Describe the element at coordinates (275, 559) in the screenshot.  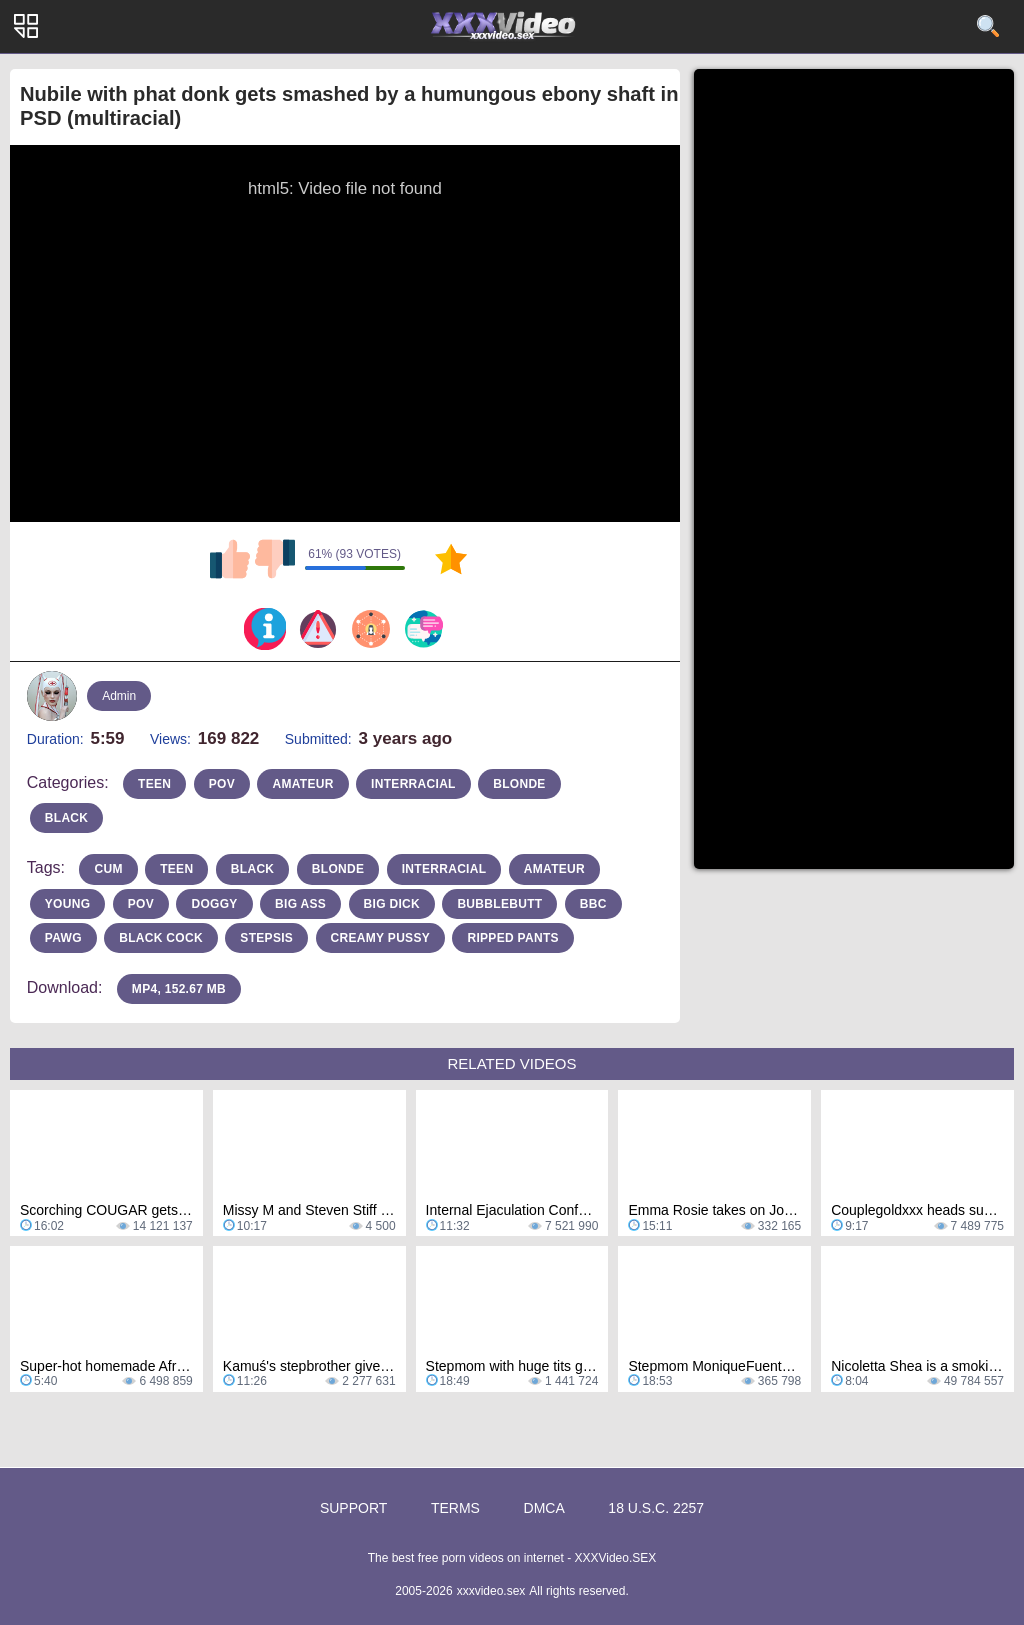
I see `I don't like this video` at that location.